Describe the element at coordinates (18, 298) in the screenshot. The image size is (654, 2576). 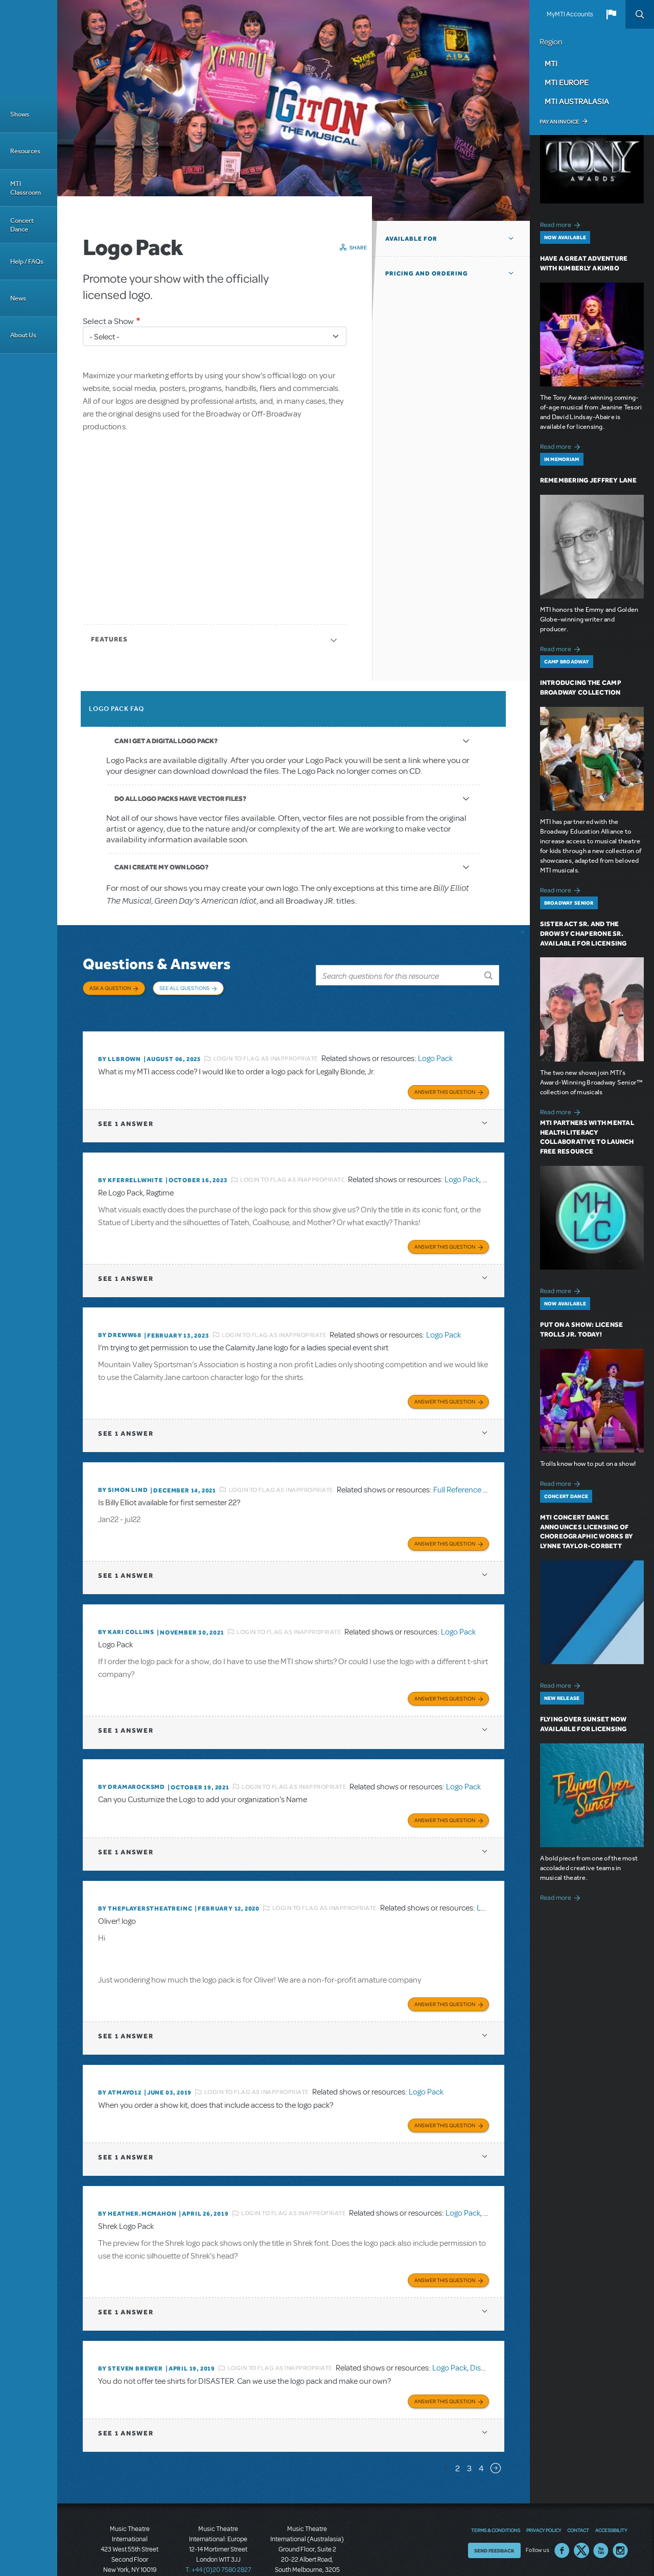
I see `News` at that location.